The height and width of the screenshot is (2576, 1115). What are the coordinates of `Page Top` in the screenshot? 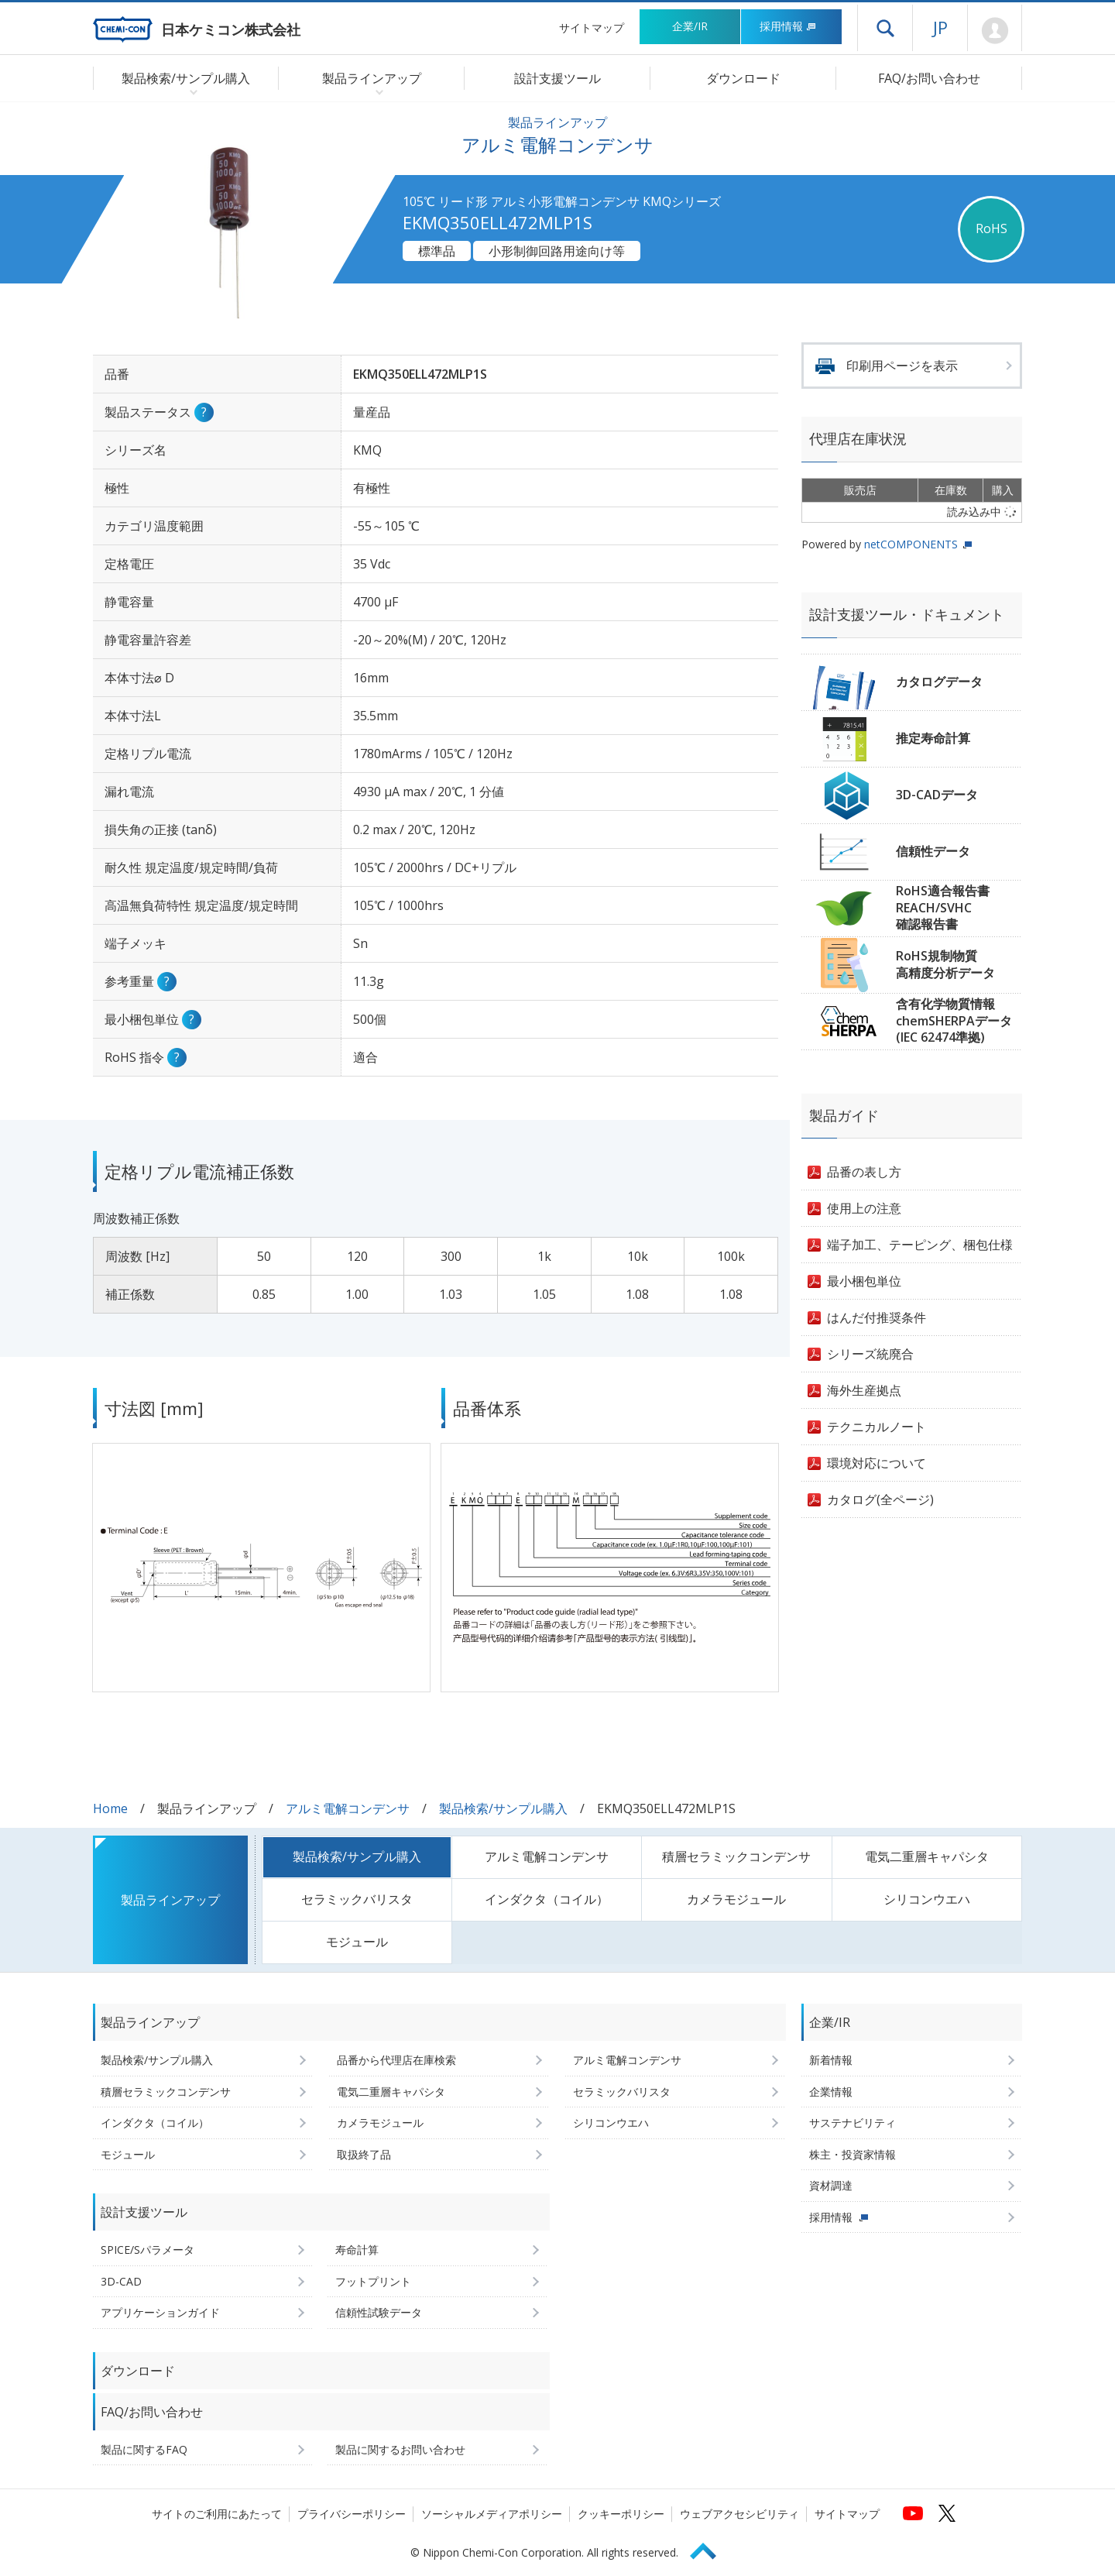 It's located at (710, 2548).